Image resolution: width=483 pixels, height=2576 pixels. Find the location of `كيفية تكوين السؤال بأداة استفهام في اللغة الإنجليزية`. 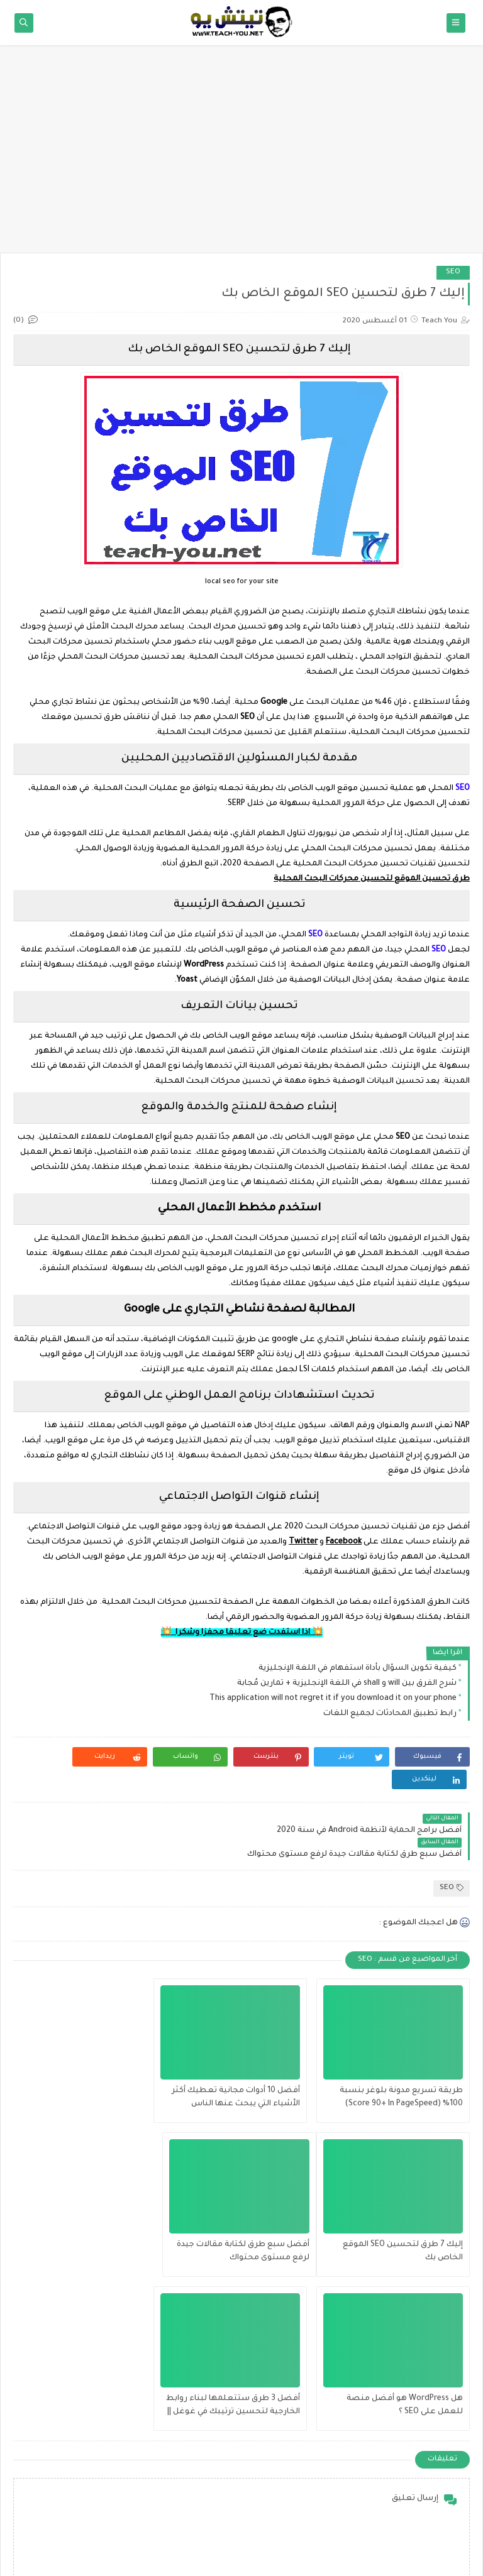

كيفية تكوين السؤال بأداة استفهام في اللغة الإنجليزية is located at coordinates (357, 1668).